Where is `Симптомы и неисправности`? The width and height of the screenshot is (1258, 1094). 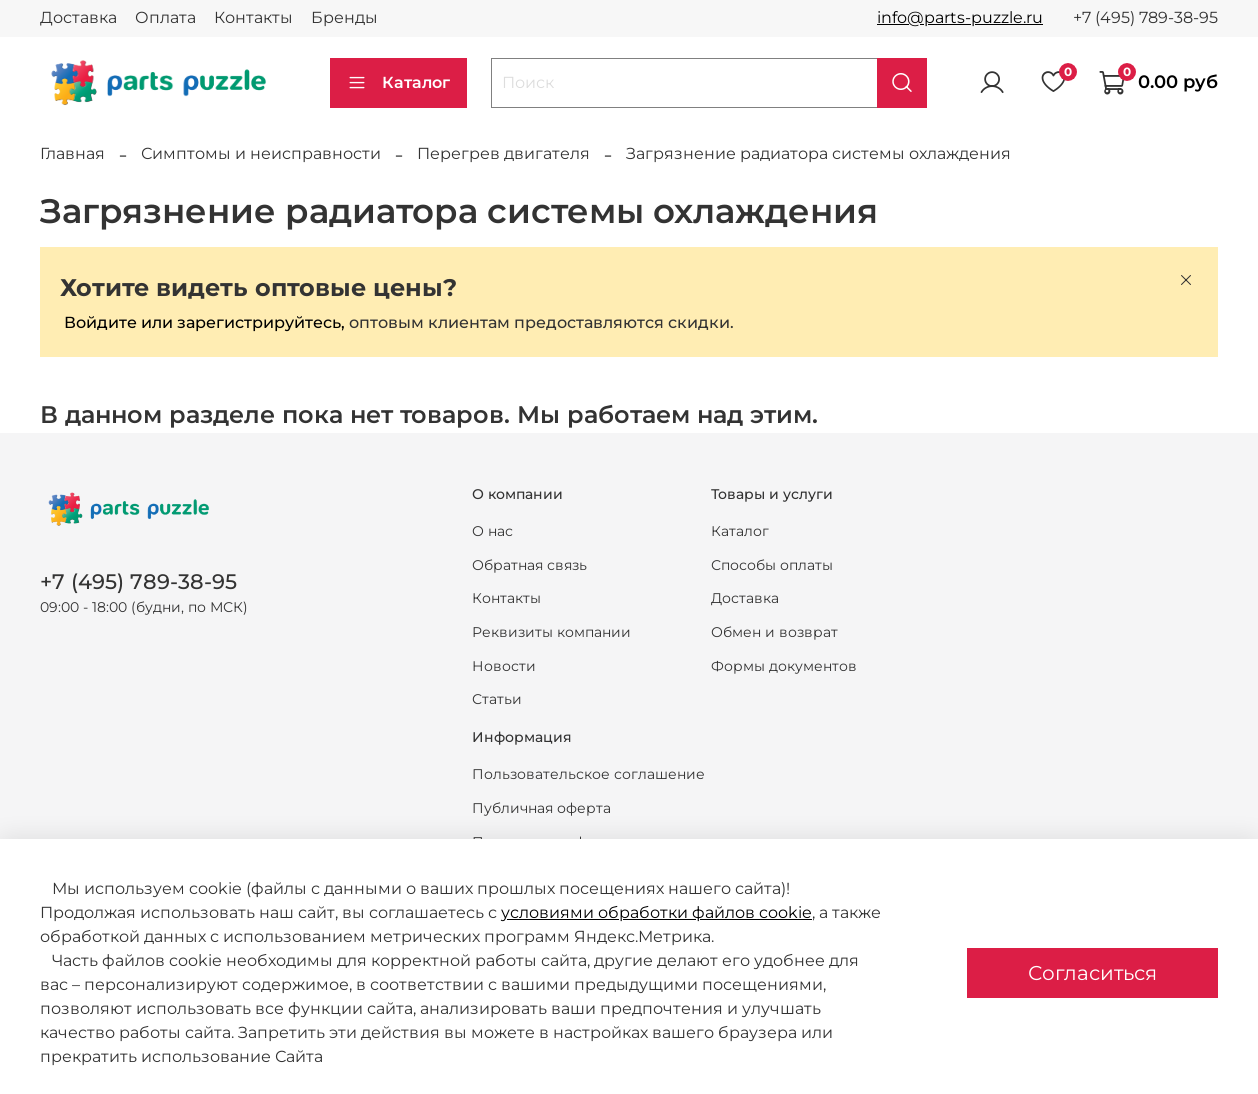
Симптомы и неисправности is located at coordinates (261, 153).